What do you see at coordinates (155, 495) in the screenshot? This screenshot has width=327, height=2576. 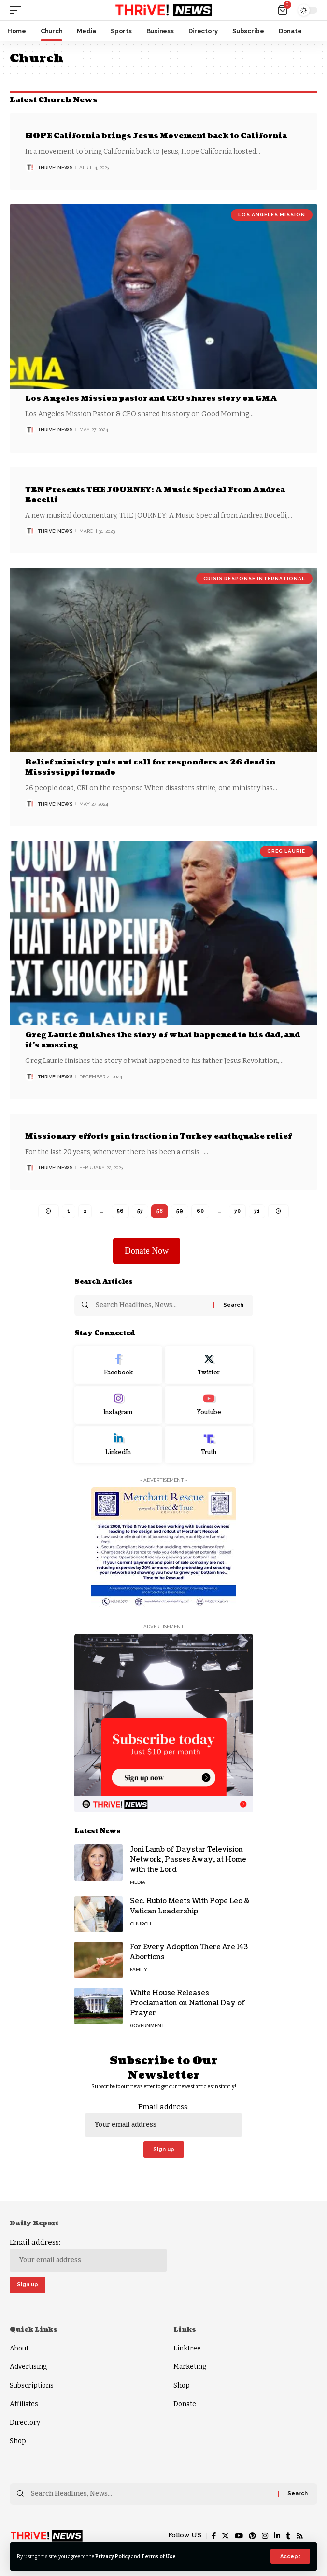 I see `TBN Presents THE JOURNEY: A Music Special From Andrea Bocelli` at bounding box center [155, 495].